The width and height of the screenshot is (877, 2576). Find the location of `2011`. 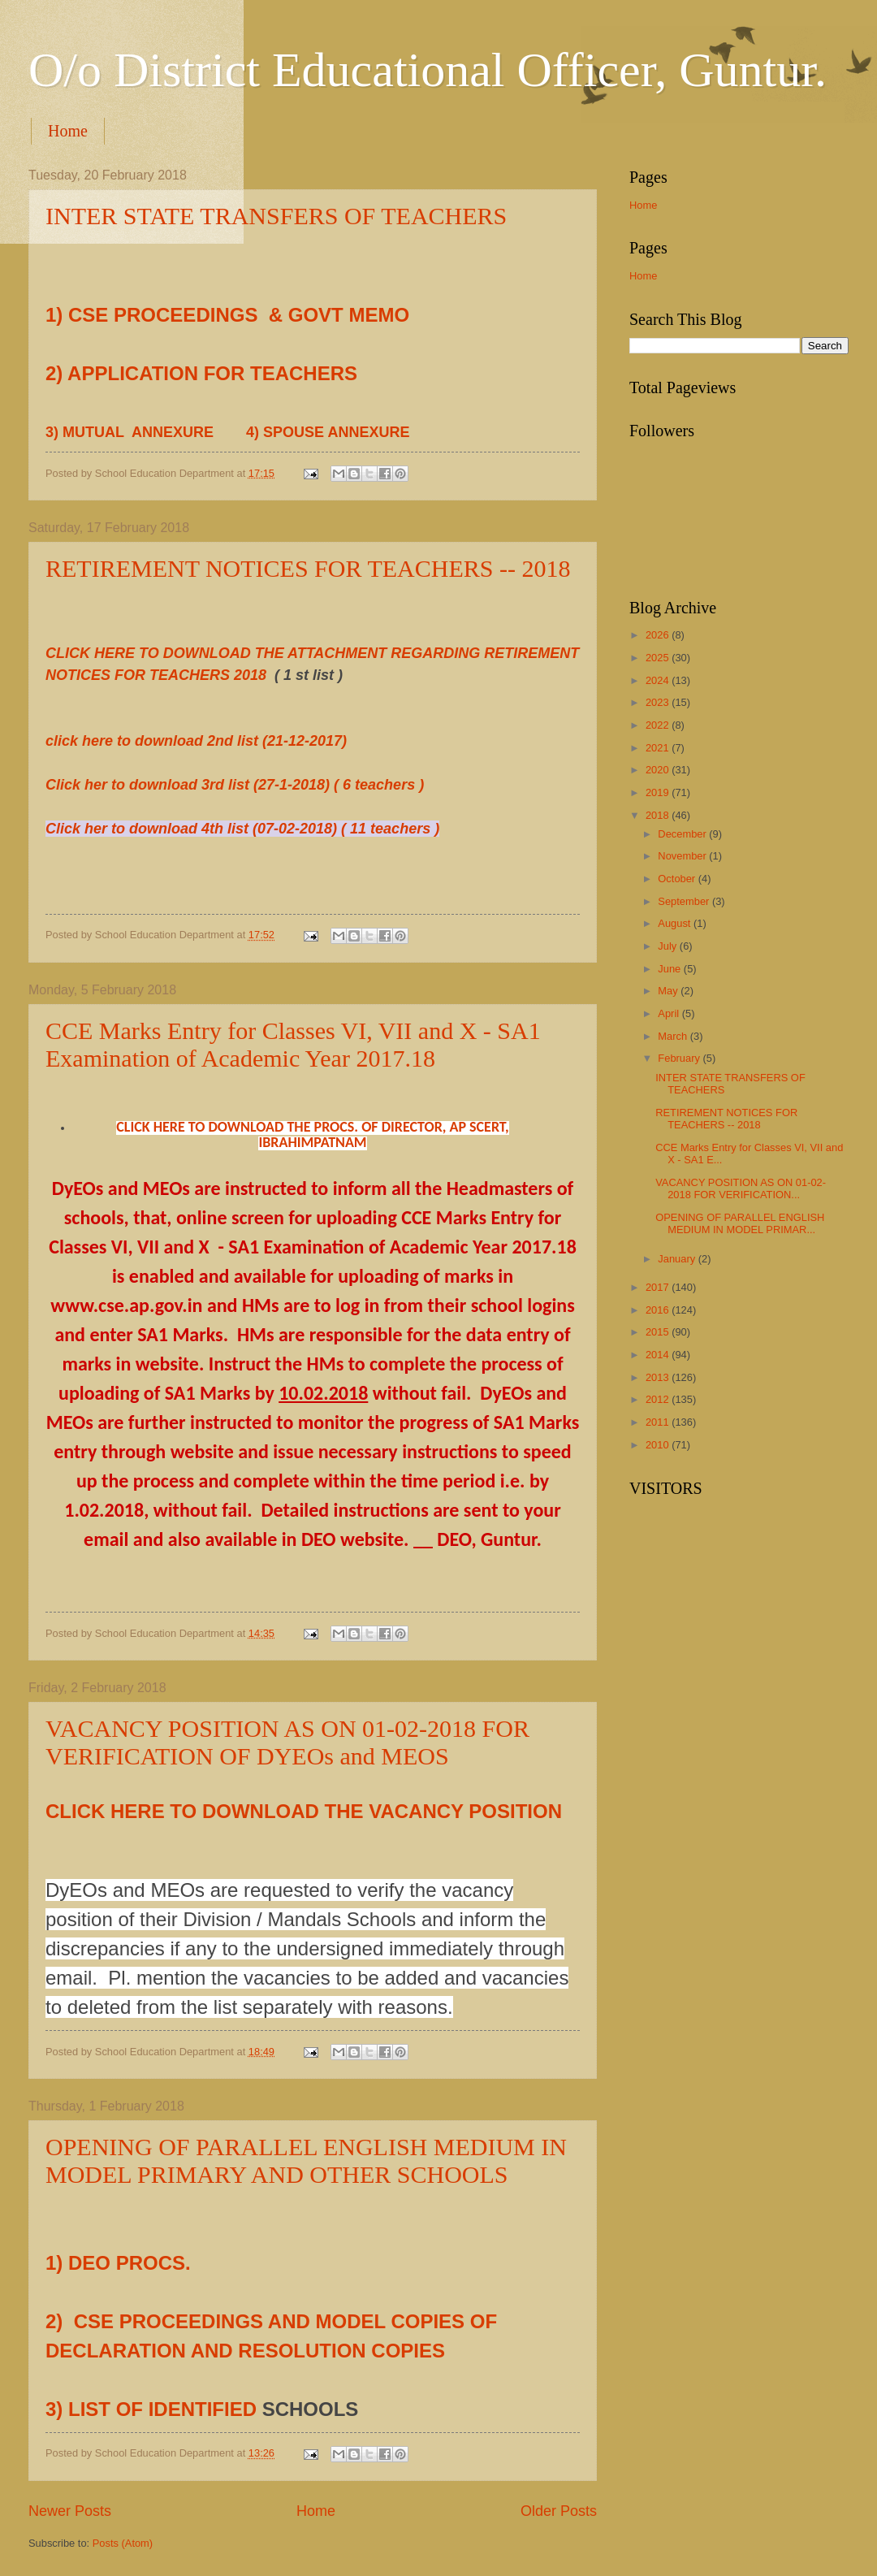

2011 is located at coordinates (659, 1422).